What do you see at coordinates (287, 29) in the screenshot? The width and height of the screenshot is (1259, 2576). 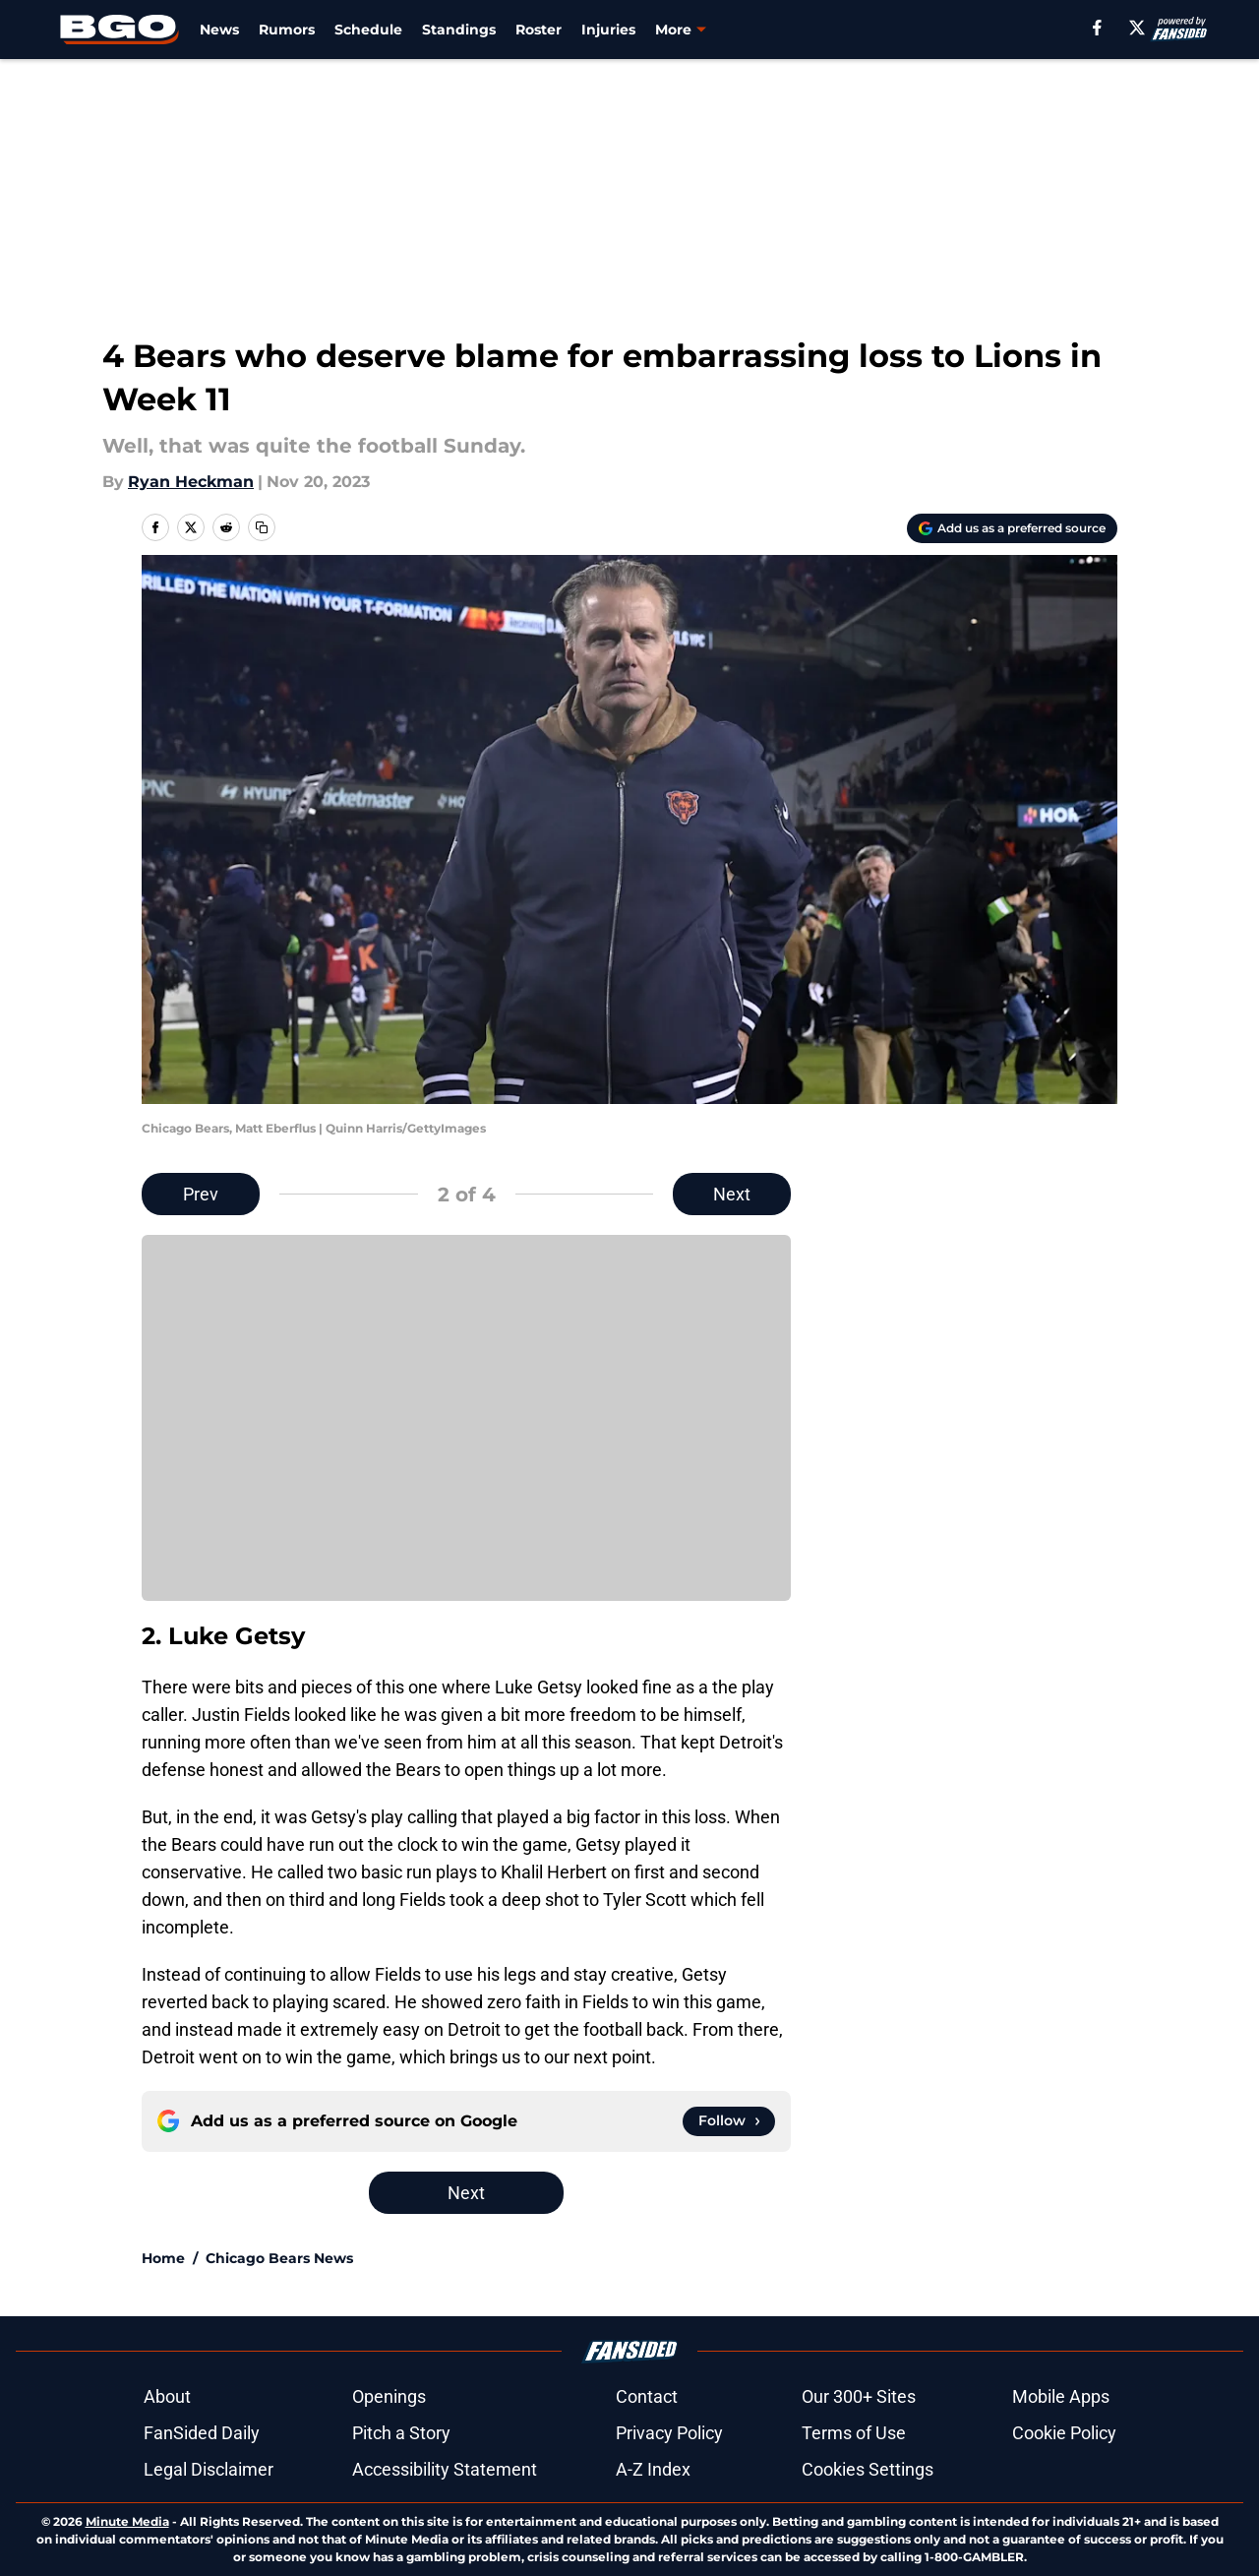 I see `Rumors` at bounding box center [287, 29].